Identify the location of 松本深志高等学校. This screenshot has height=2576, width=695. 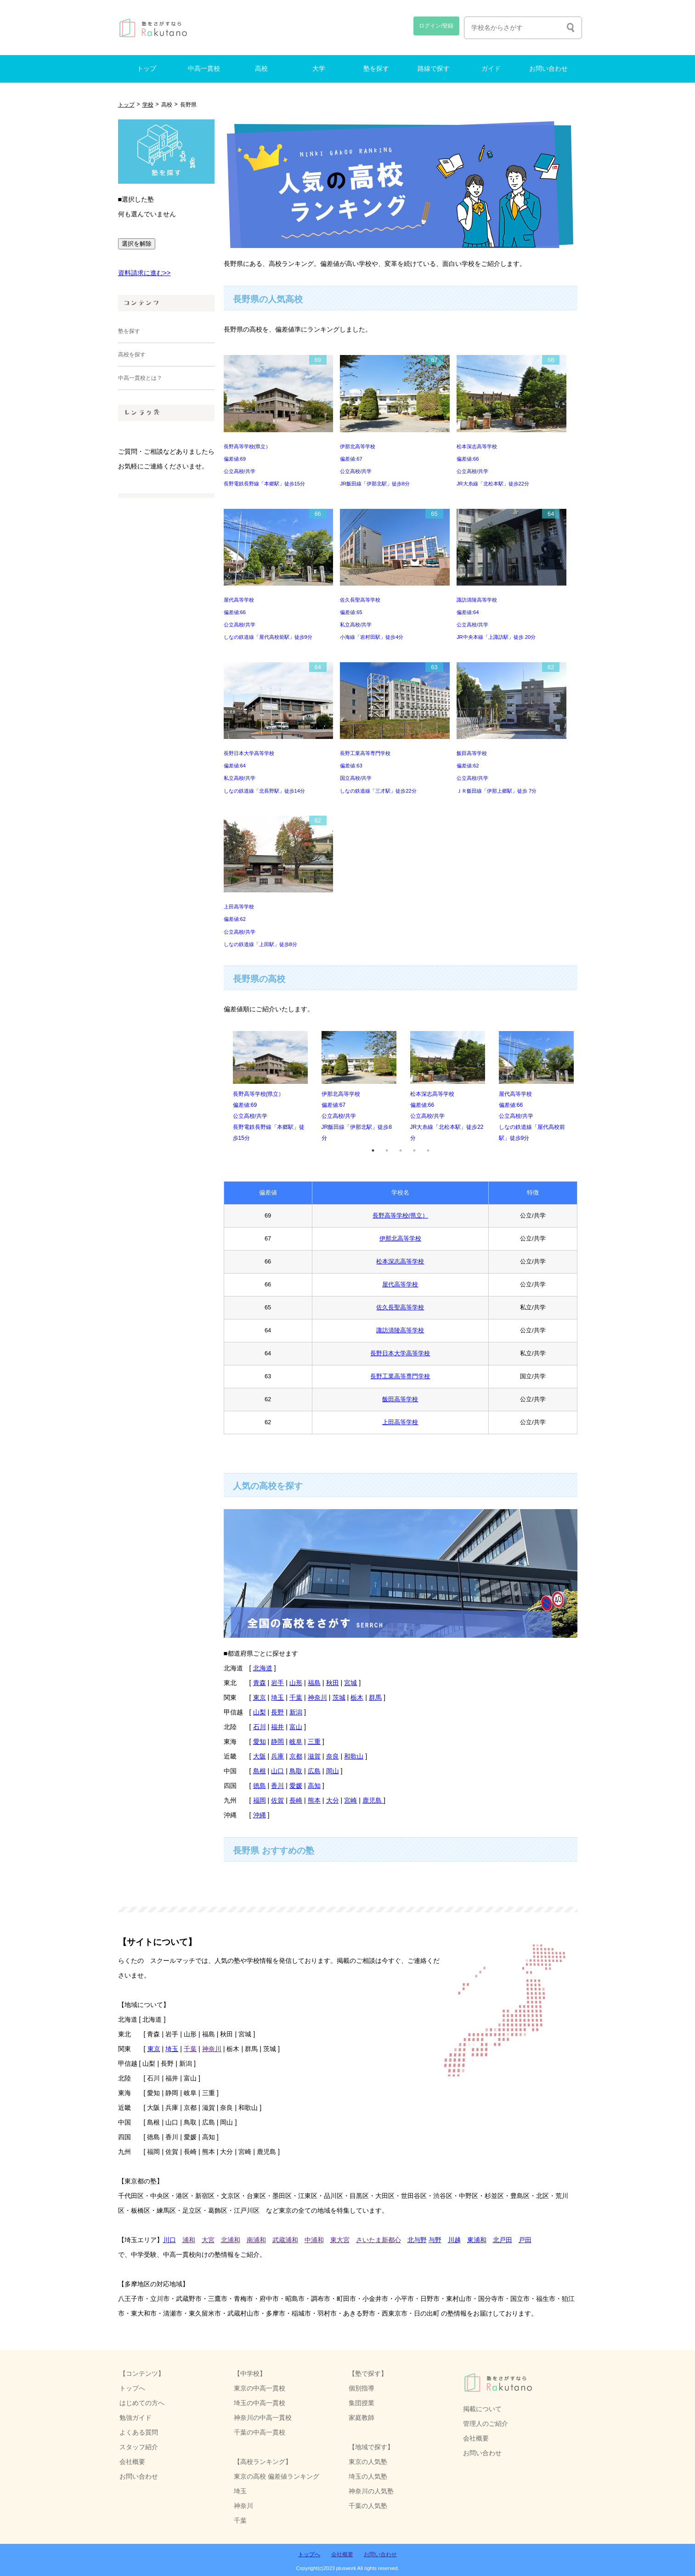
(400, 1261).